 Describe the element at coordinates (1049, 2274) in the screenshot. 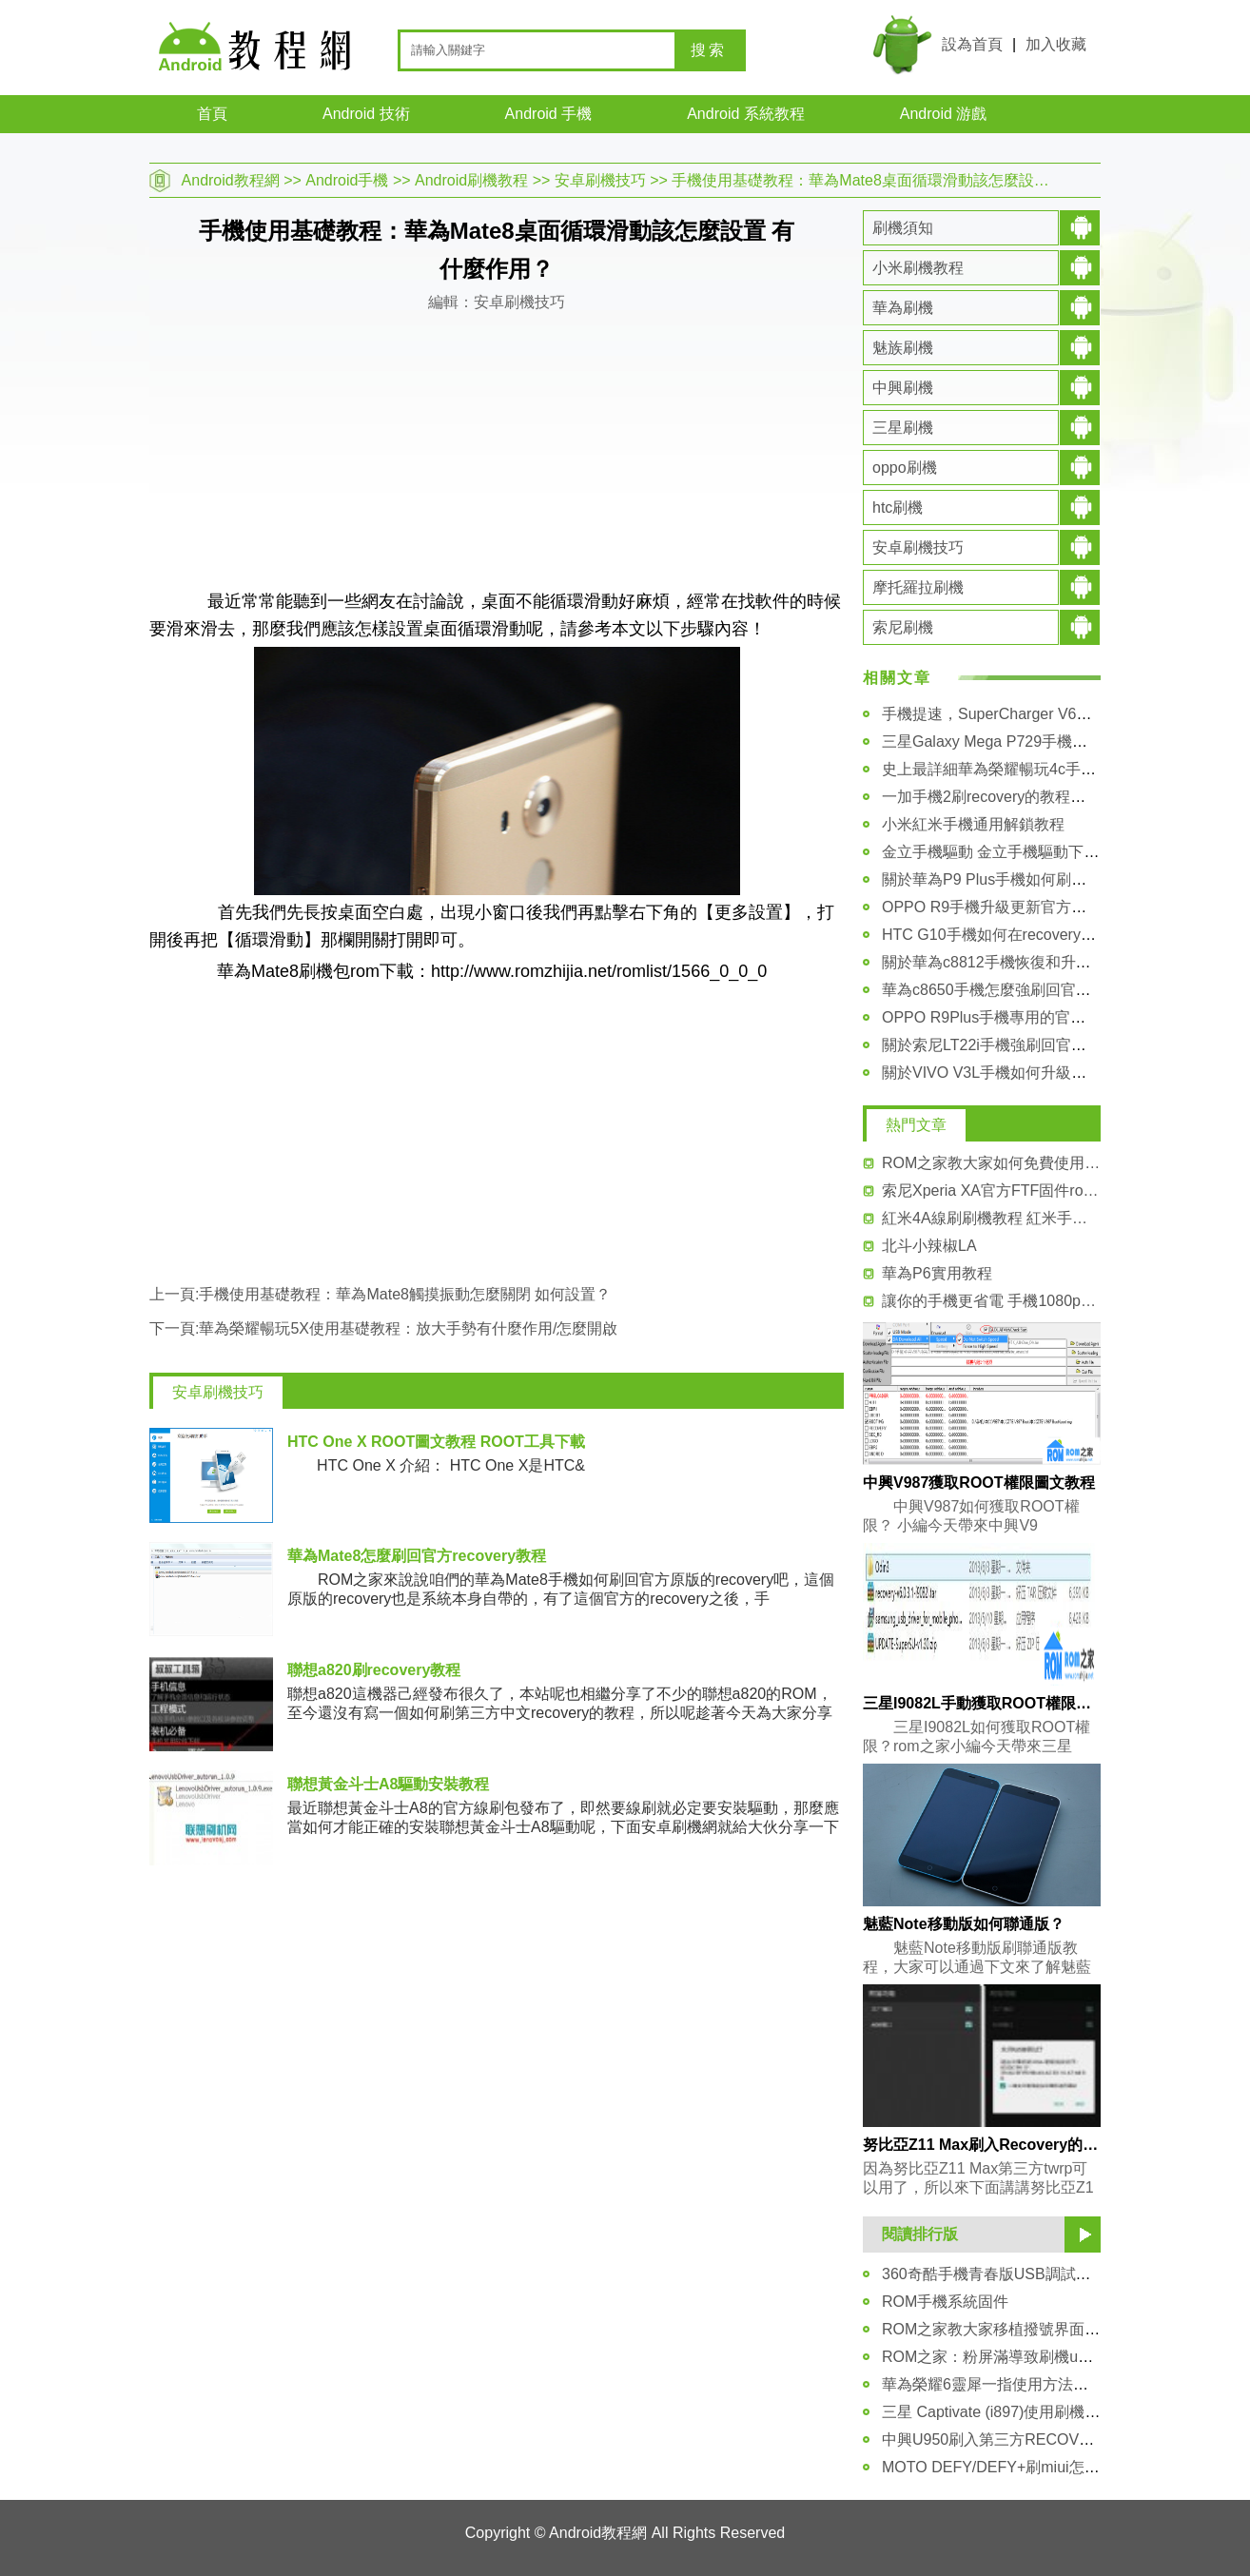

I see `360奇酷手機青春版USB調試技巧 步驟圖文分享！` at that location.